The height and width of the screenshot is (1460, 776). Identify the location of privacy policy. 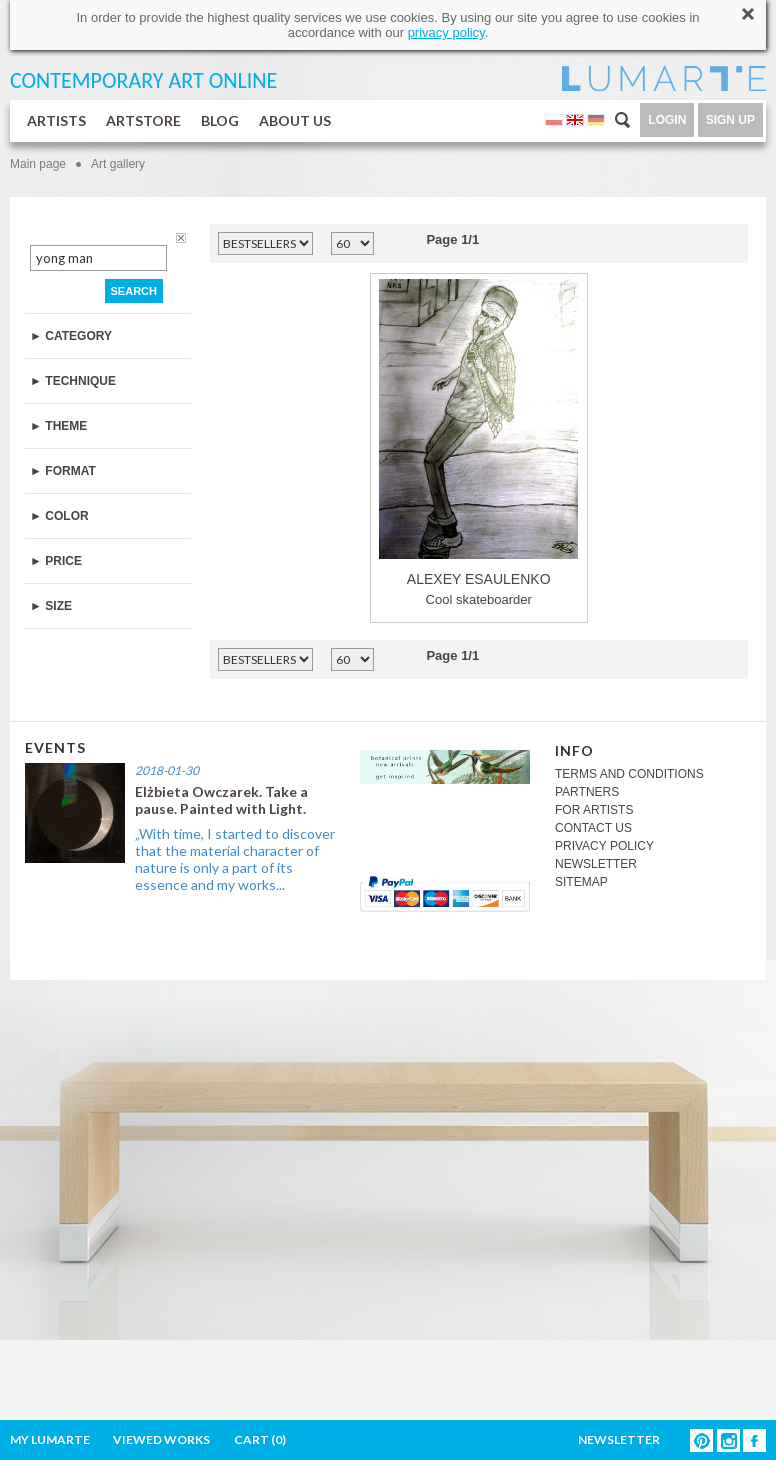
(446, 32).